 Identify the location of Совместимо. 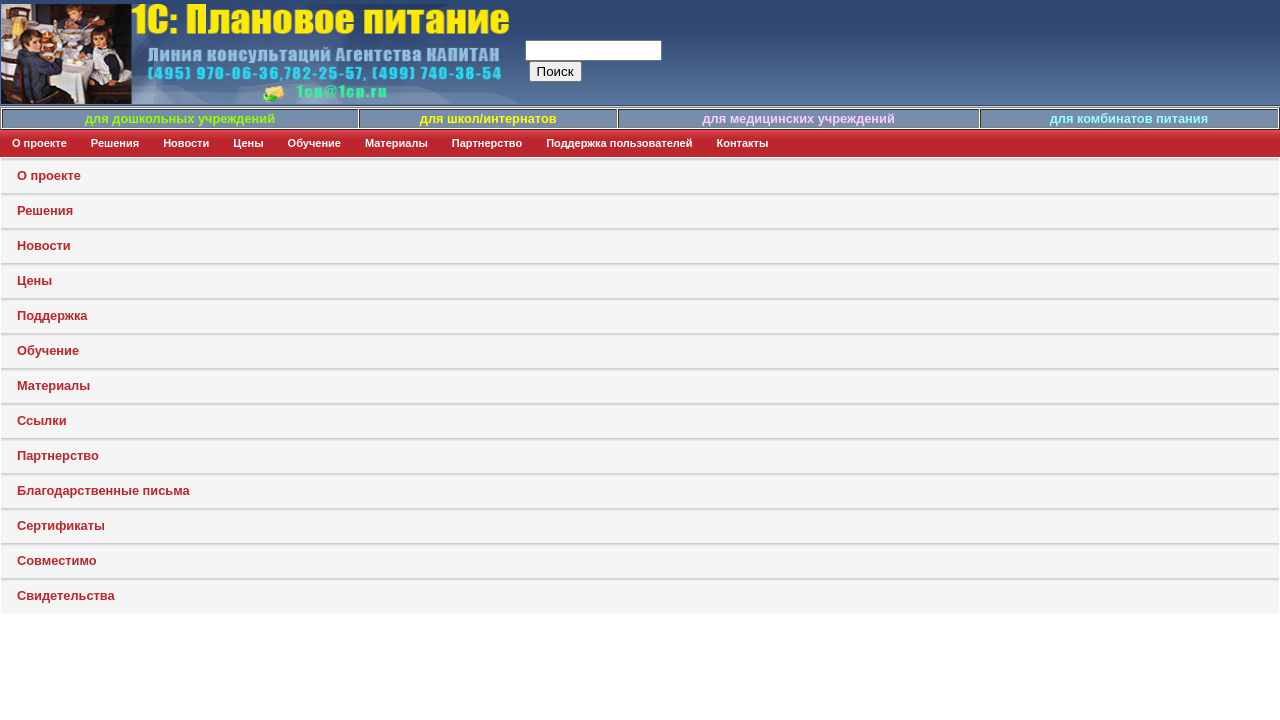
(57, 560).